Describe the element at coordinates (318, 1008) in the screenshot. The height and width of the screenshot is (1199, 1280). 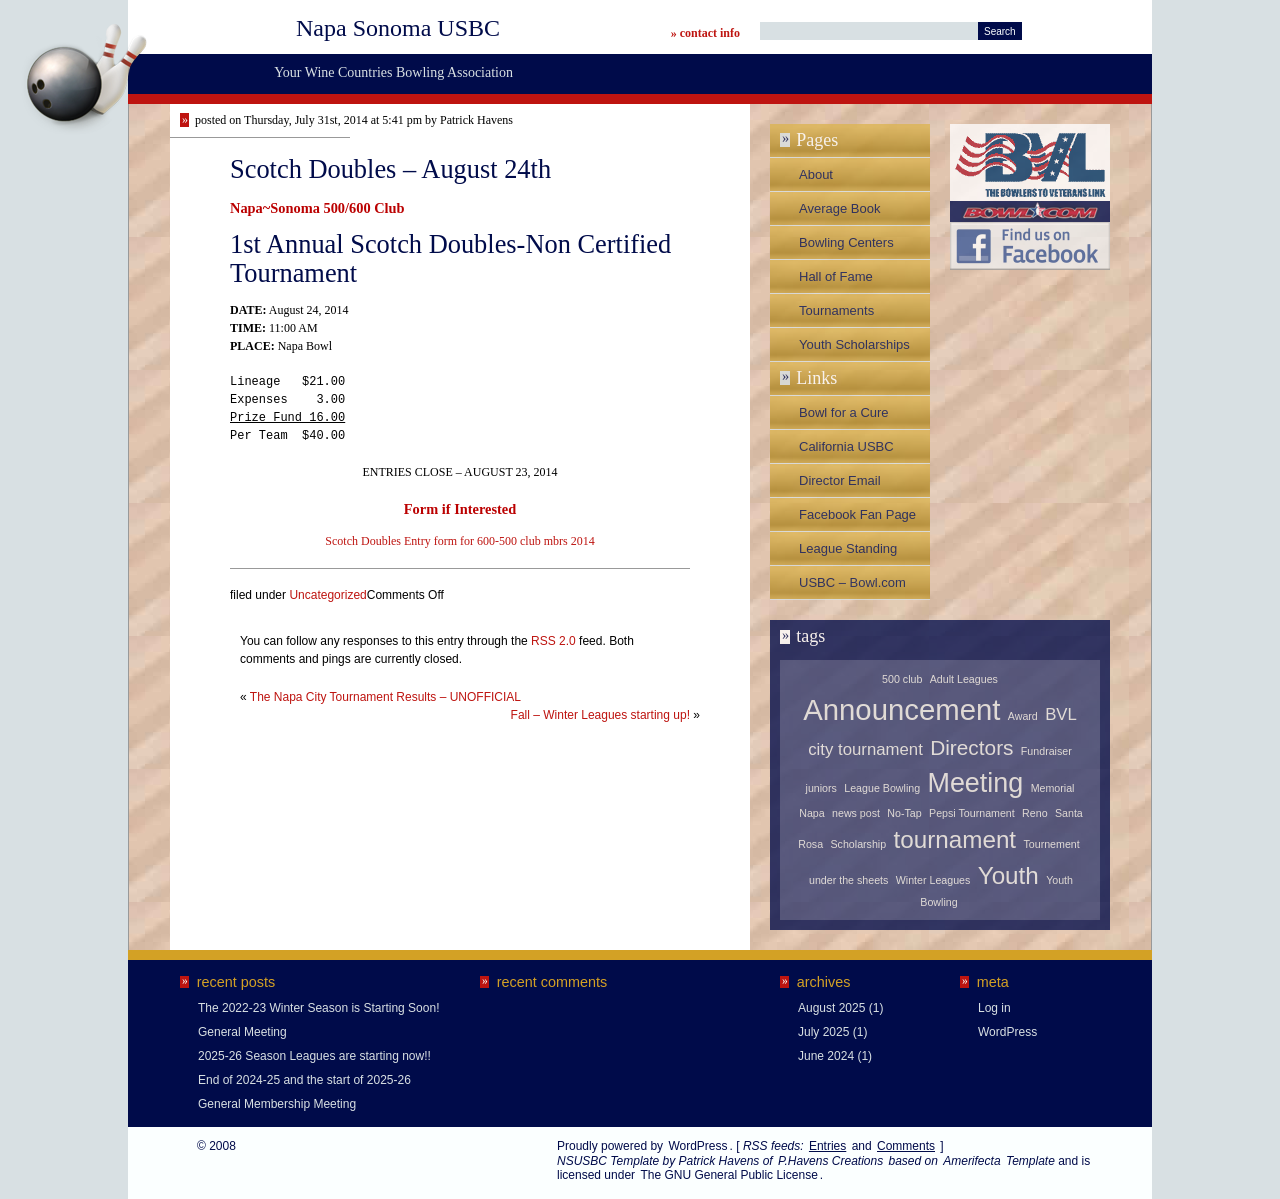
I see `The 2022-23 Winter Season is Starting Soon!` at that location.